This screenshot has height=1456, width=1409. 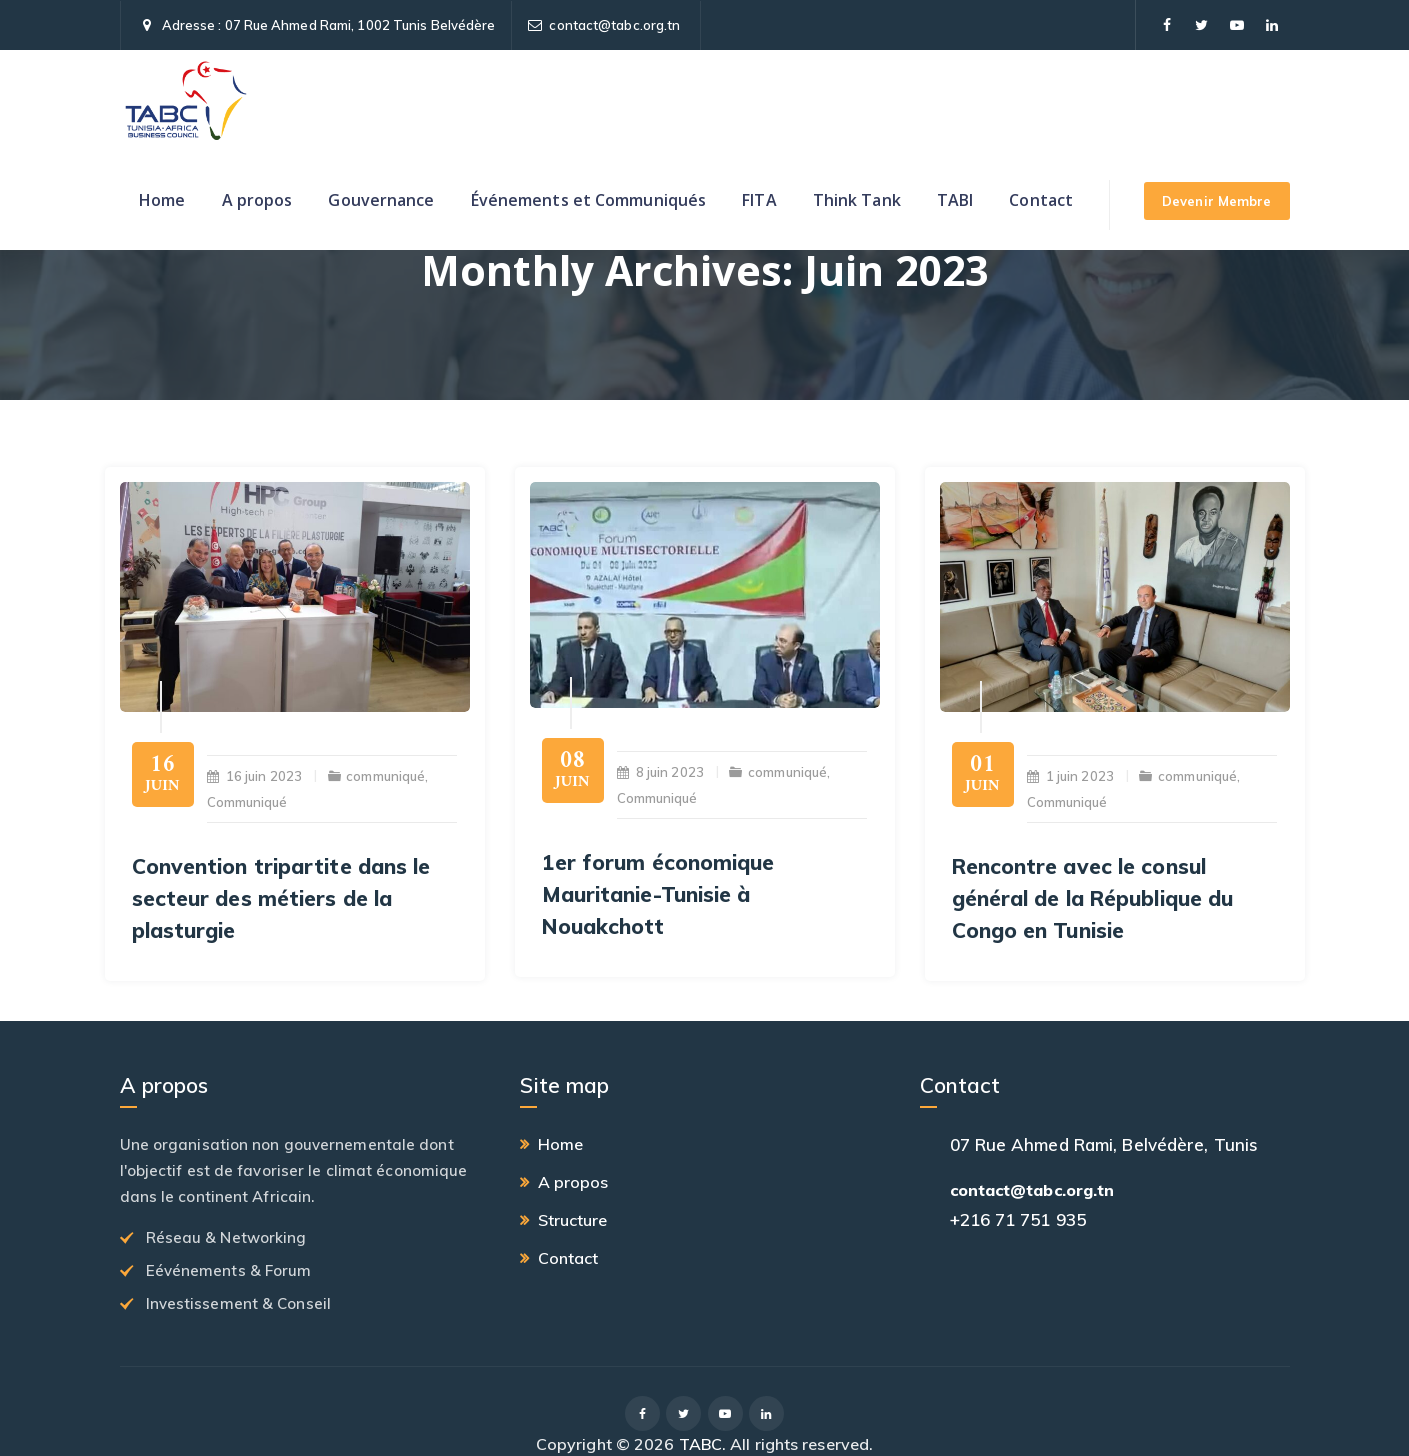 I want to click on Convention tripartite dans le secteur des métiers de la plasturgie, so click(x=281, y=898).